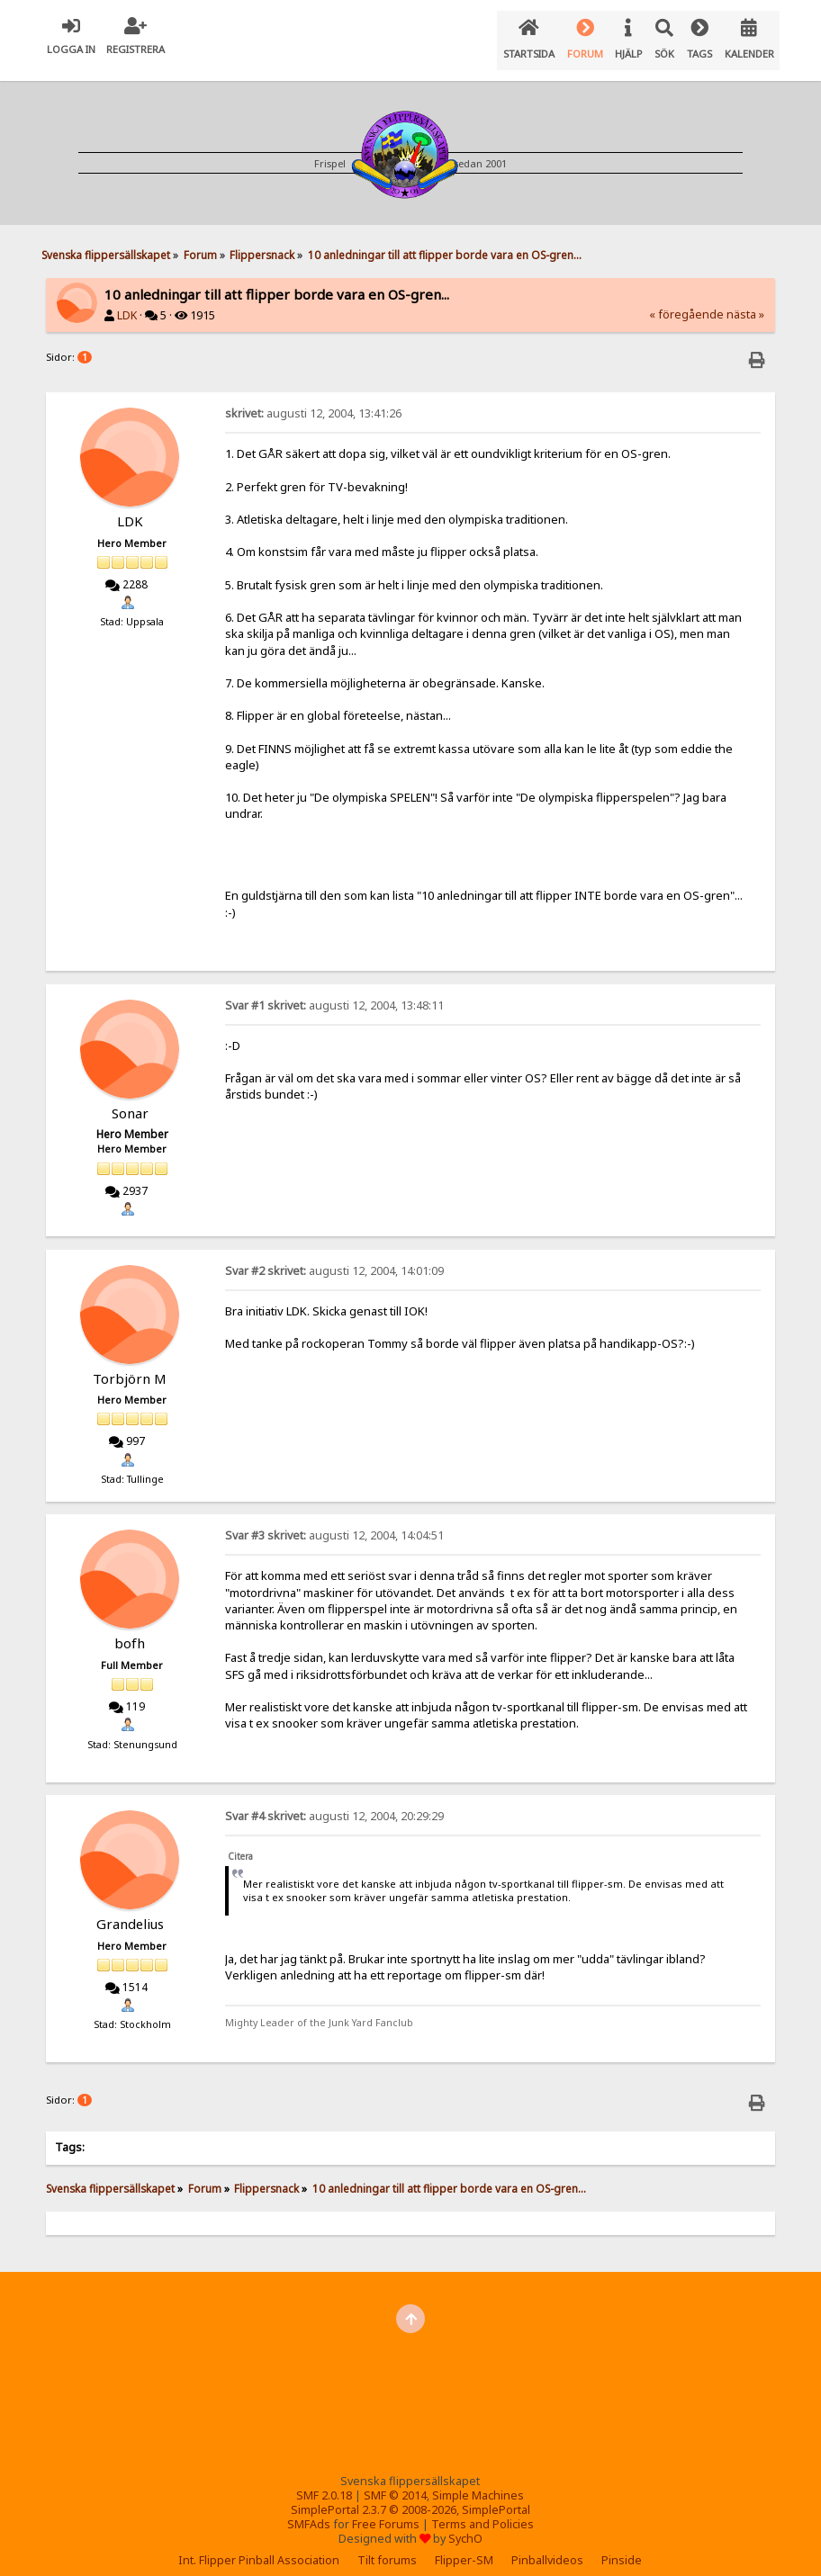 This screenshot has height=2576, width=821. Describe the element at coordinates (324, 2481) in the screenshot. I see `SMF 2.0.18` at that location.